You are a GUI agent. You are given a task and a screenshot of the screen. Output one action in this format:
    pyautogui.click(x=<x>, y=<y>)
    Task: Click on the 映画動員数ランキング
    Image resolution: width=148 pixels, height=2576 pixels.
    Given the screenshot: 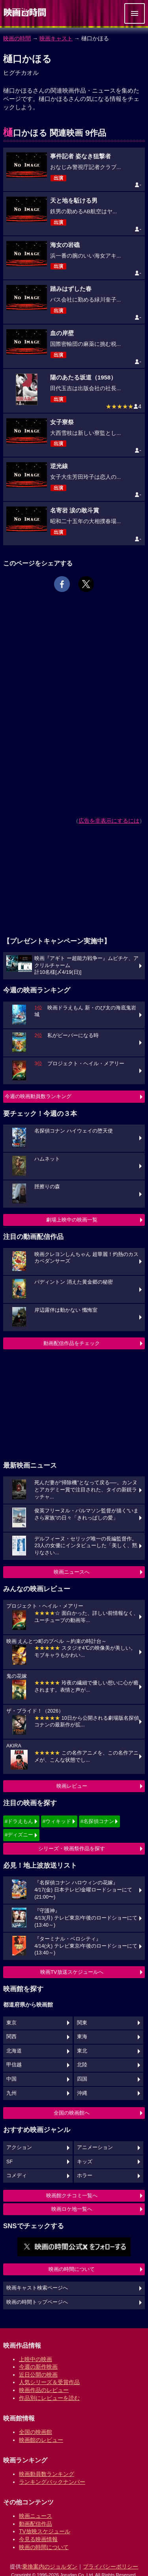 What is the action you would take?
    pyautogui.click(x=46, y=2474)
    